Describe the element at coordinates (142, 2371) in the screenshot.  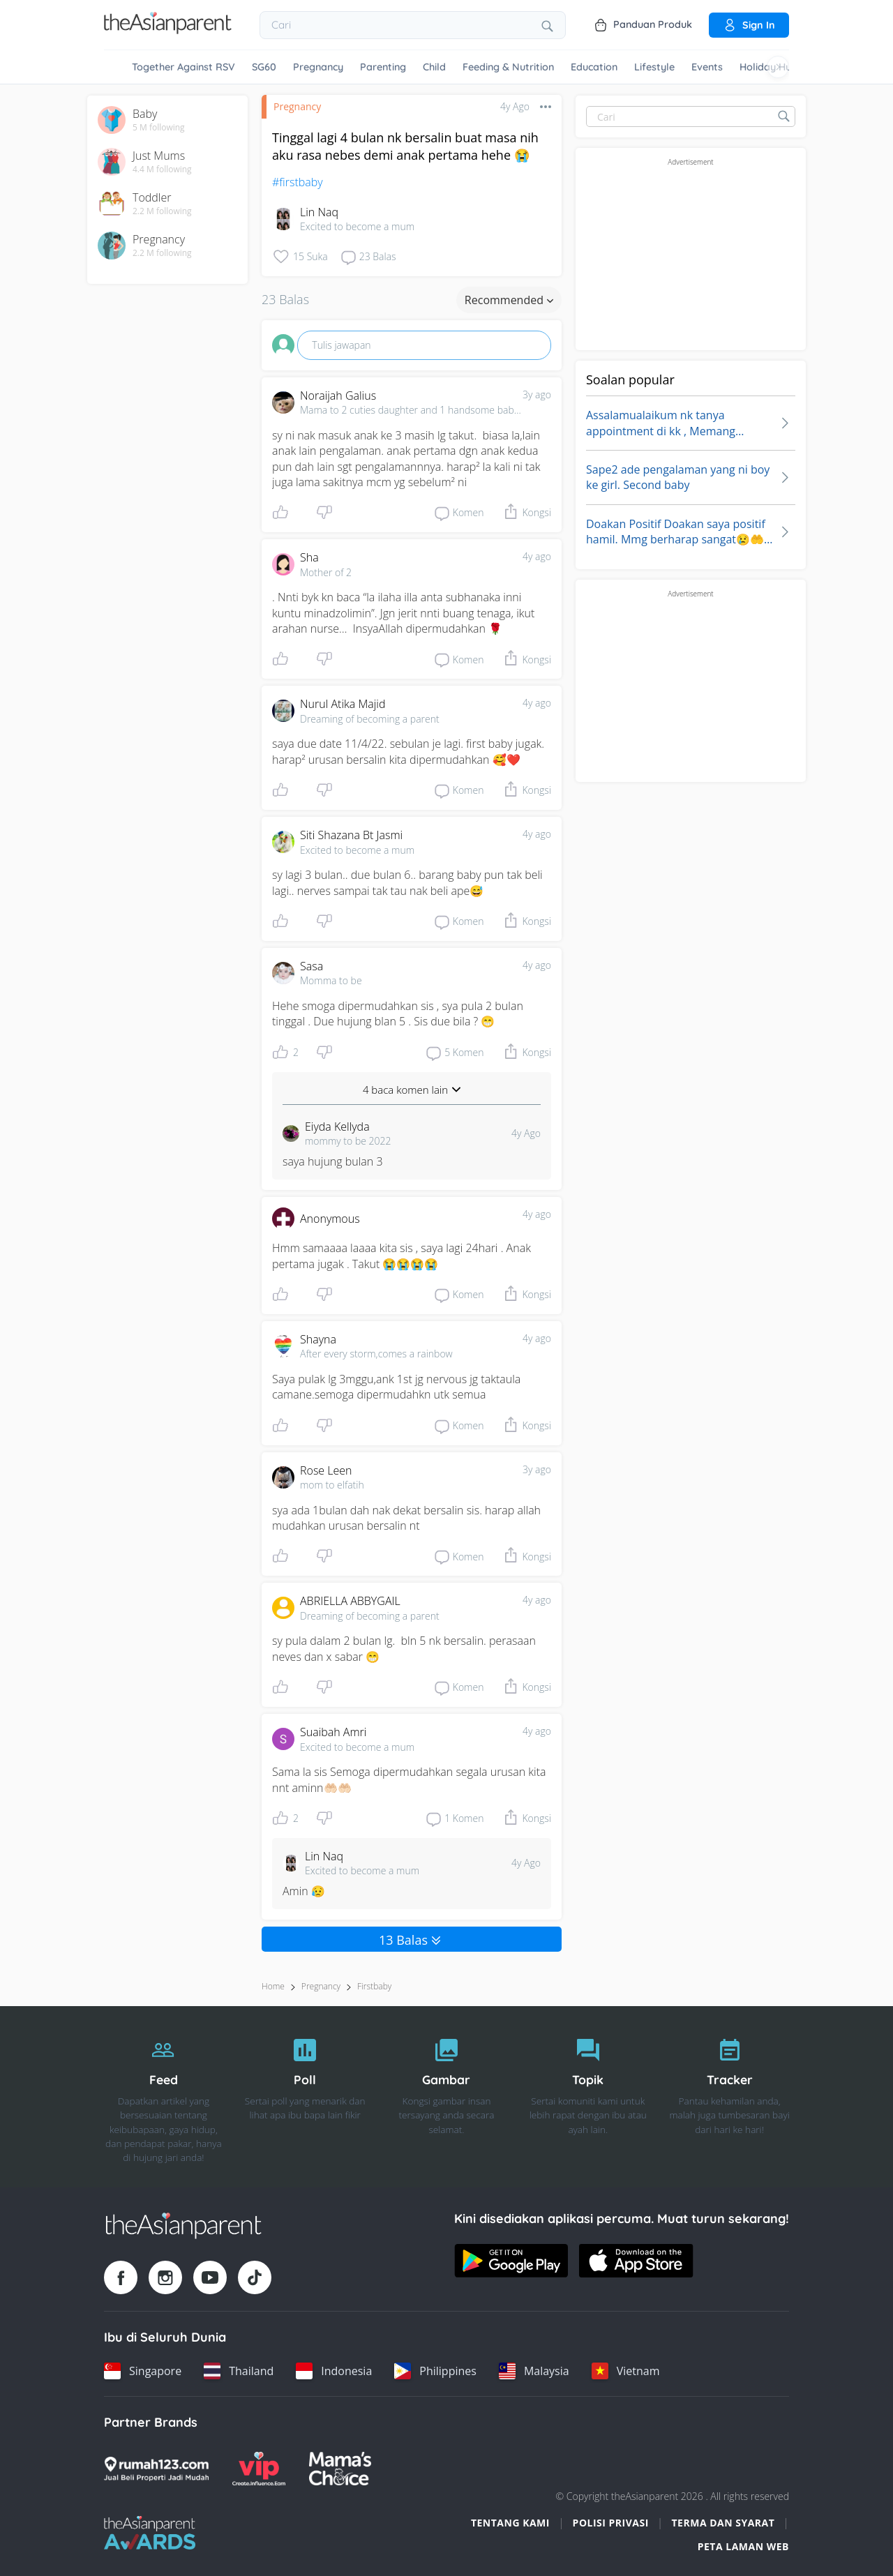
I see `[Singapore country link]` at that location.